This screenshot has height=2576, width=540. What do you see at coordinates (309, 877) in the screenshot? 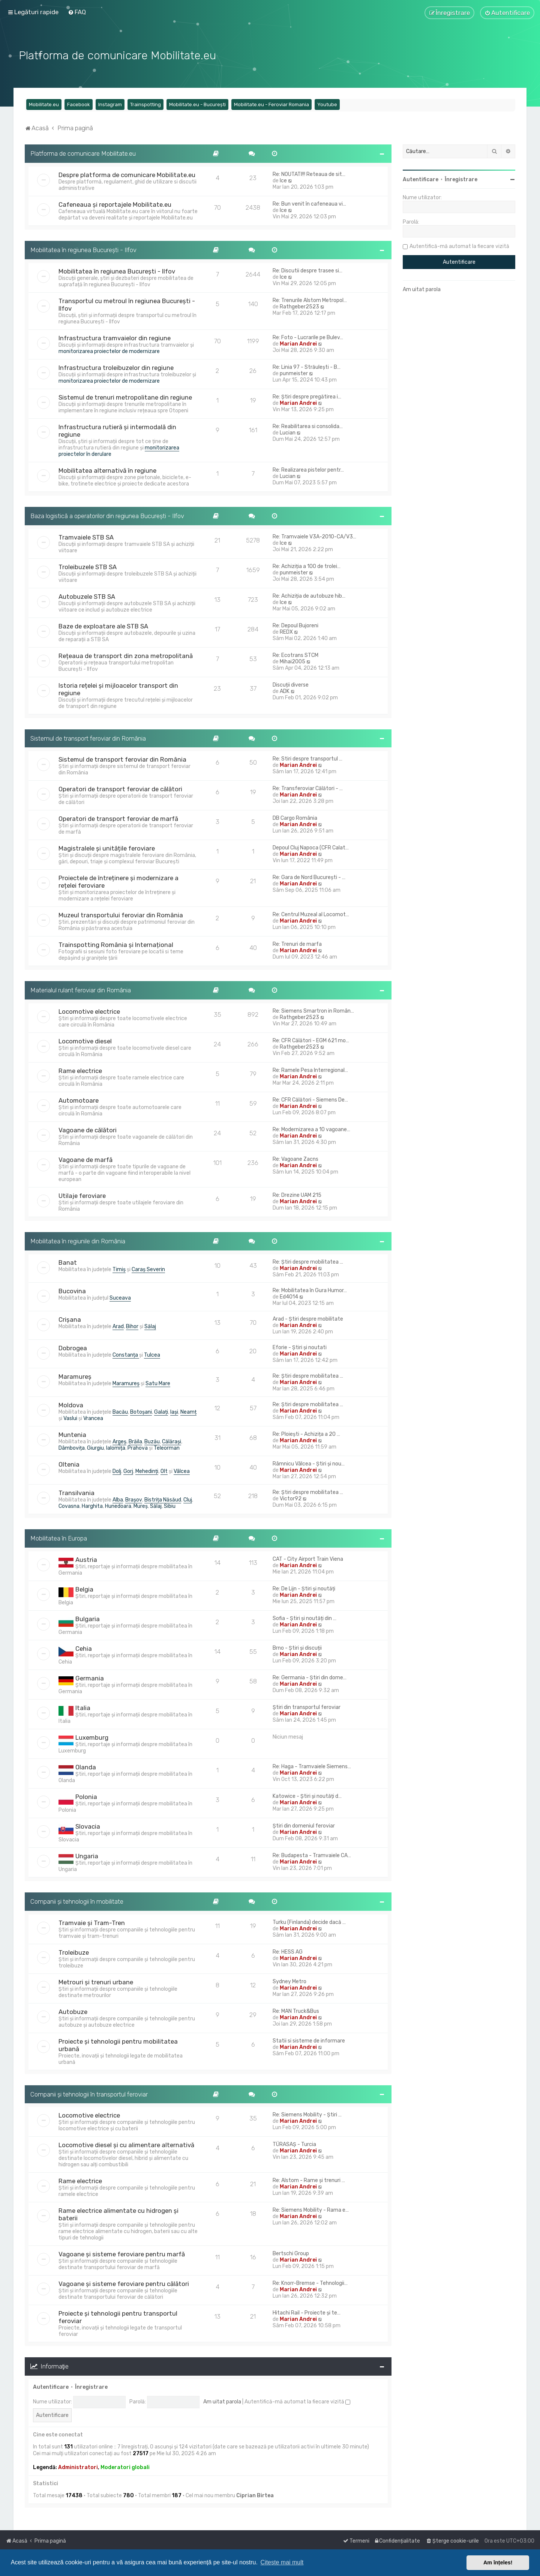
I see `Re: Gara de Nord București - …` at bounding box center [309, 877].